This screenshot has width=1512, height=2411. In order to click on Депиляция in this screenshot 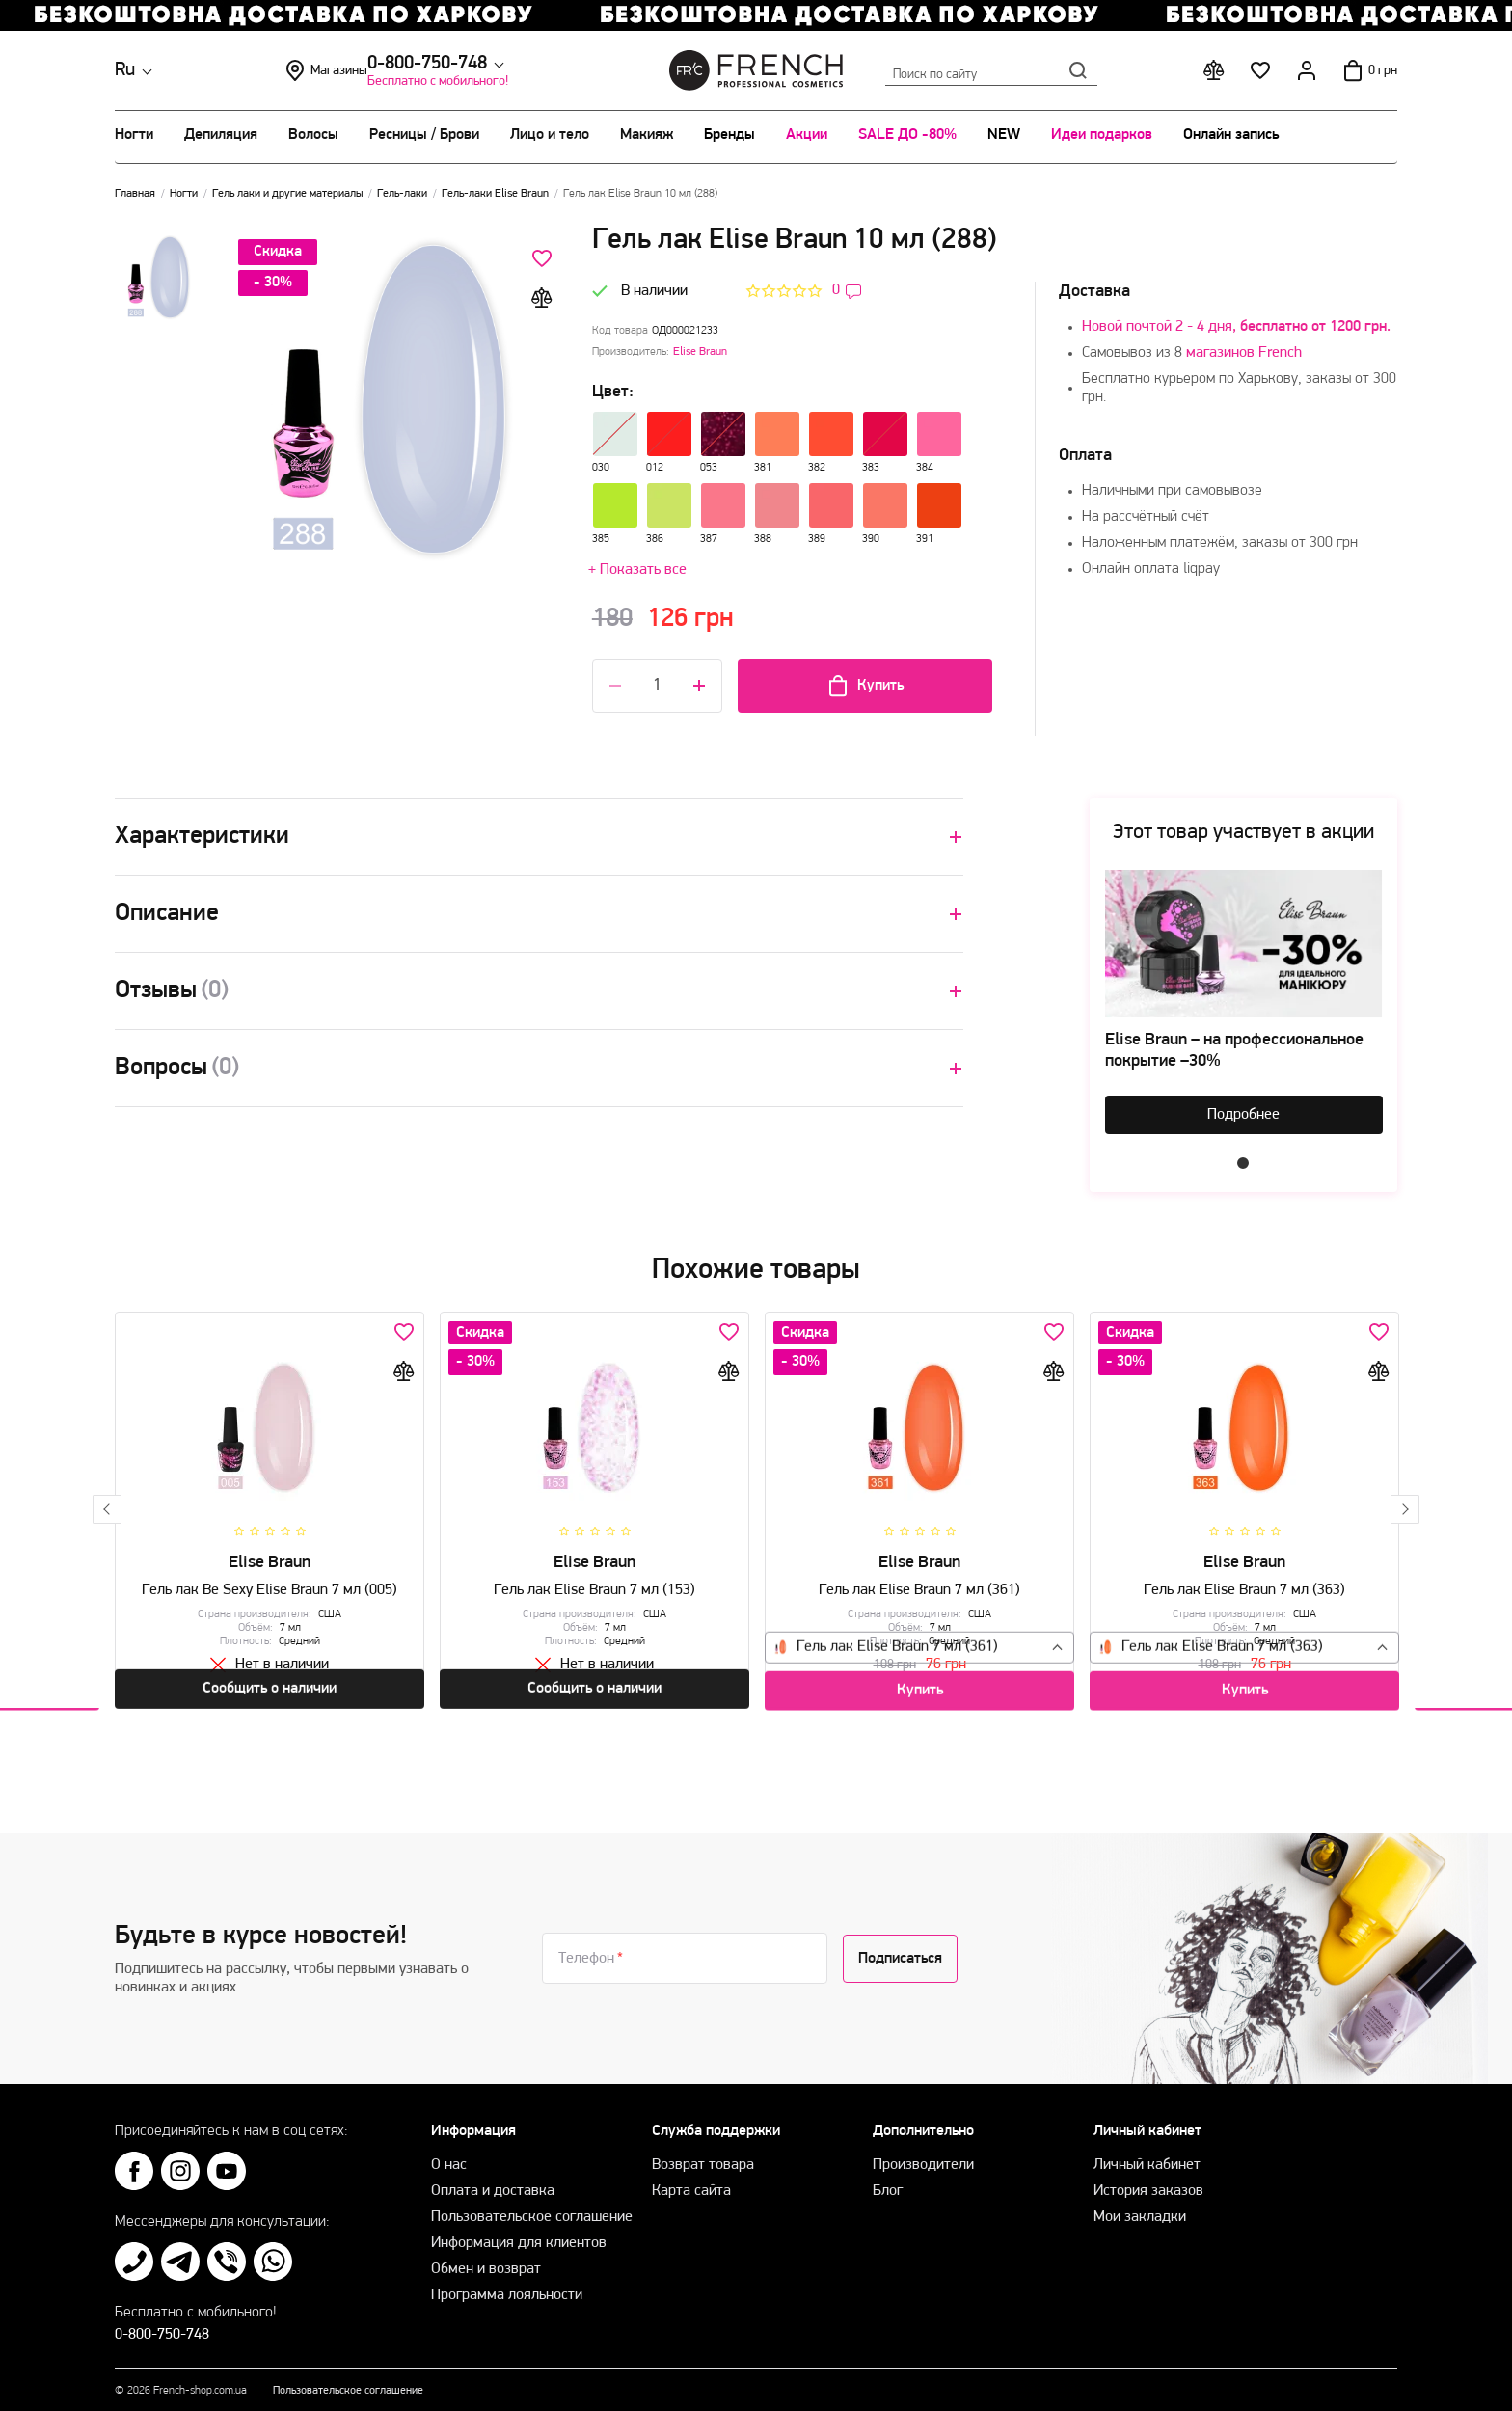, I will do `click(220, 135)`.